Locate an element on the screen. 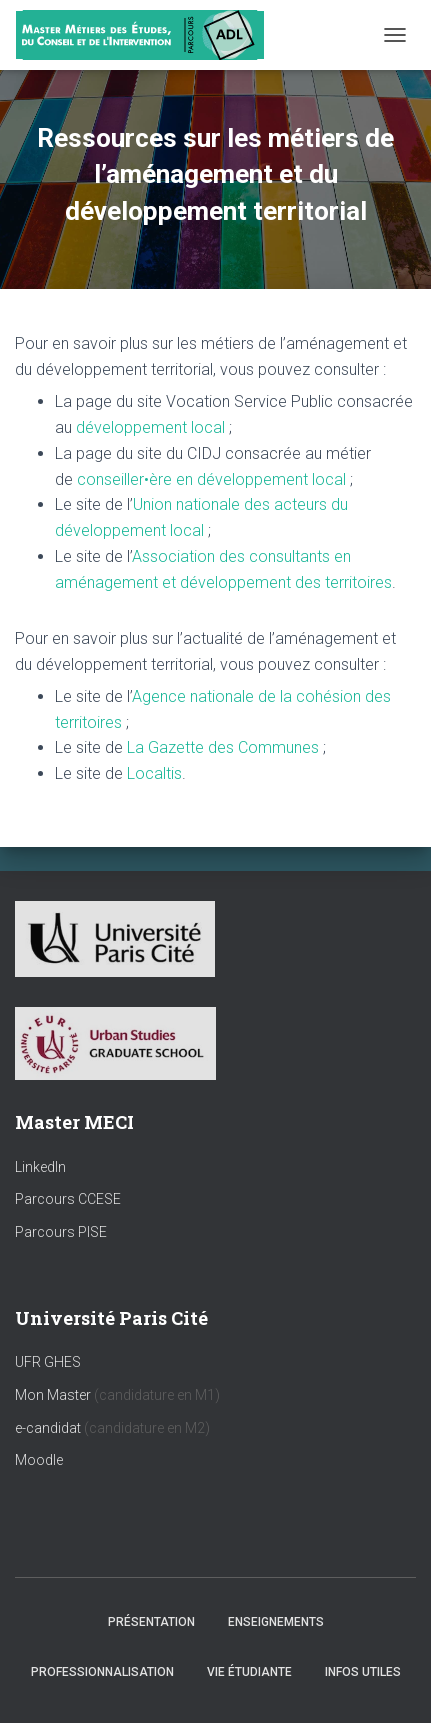  UFR GHES is located at coordinates (48, 1362).